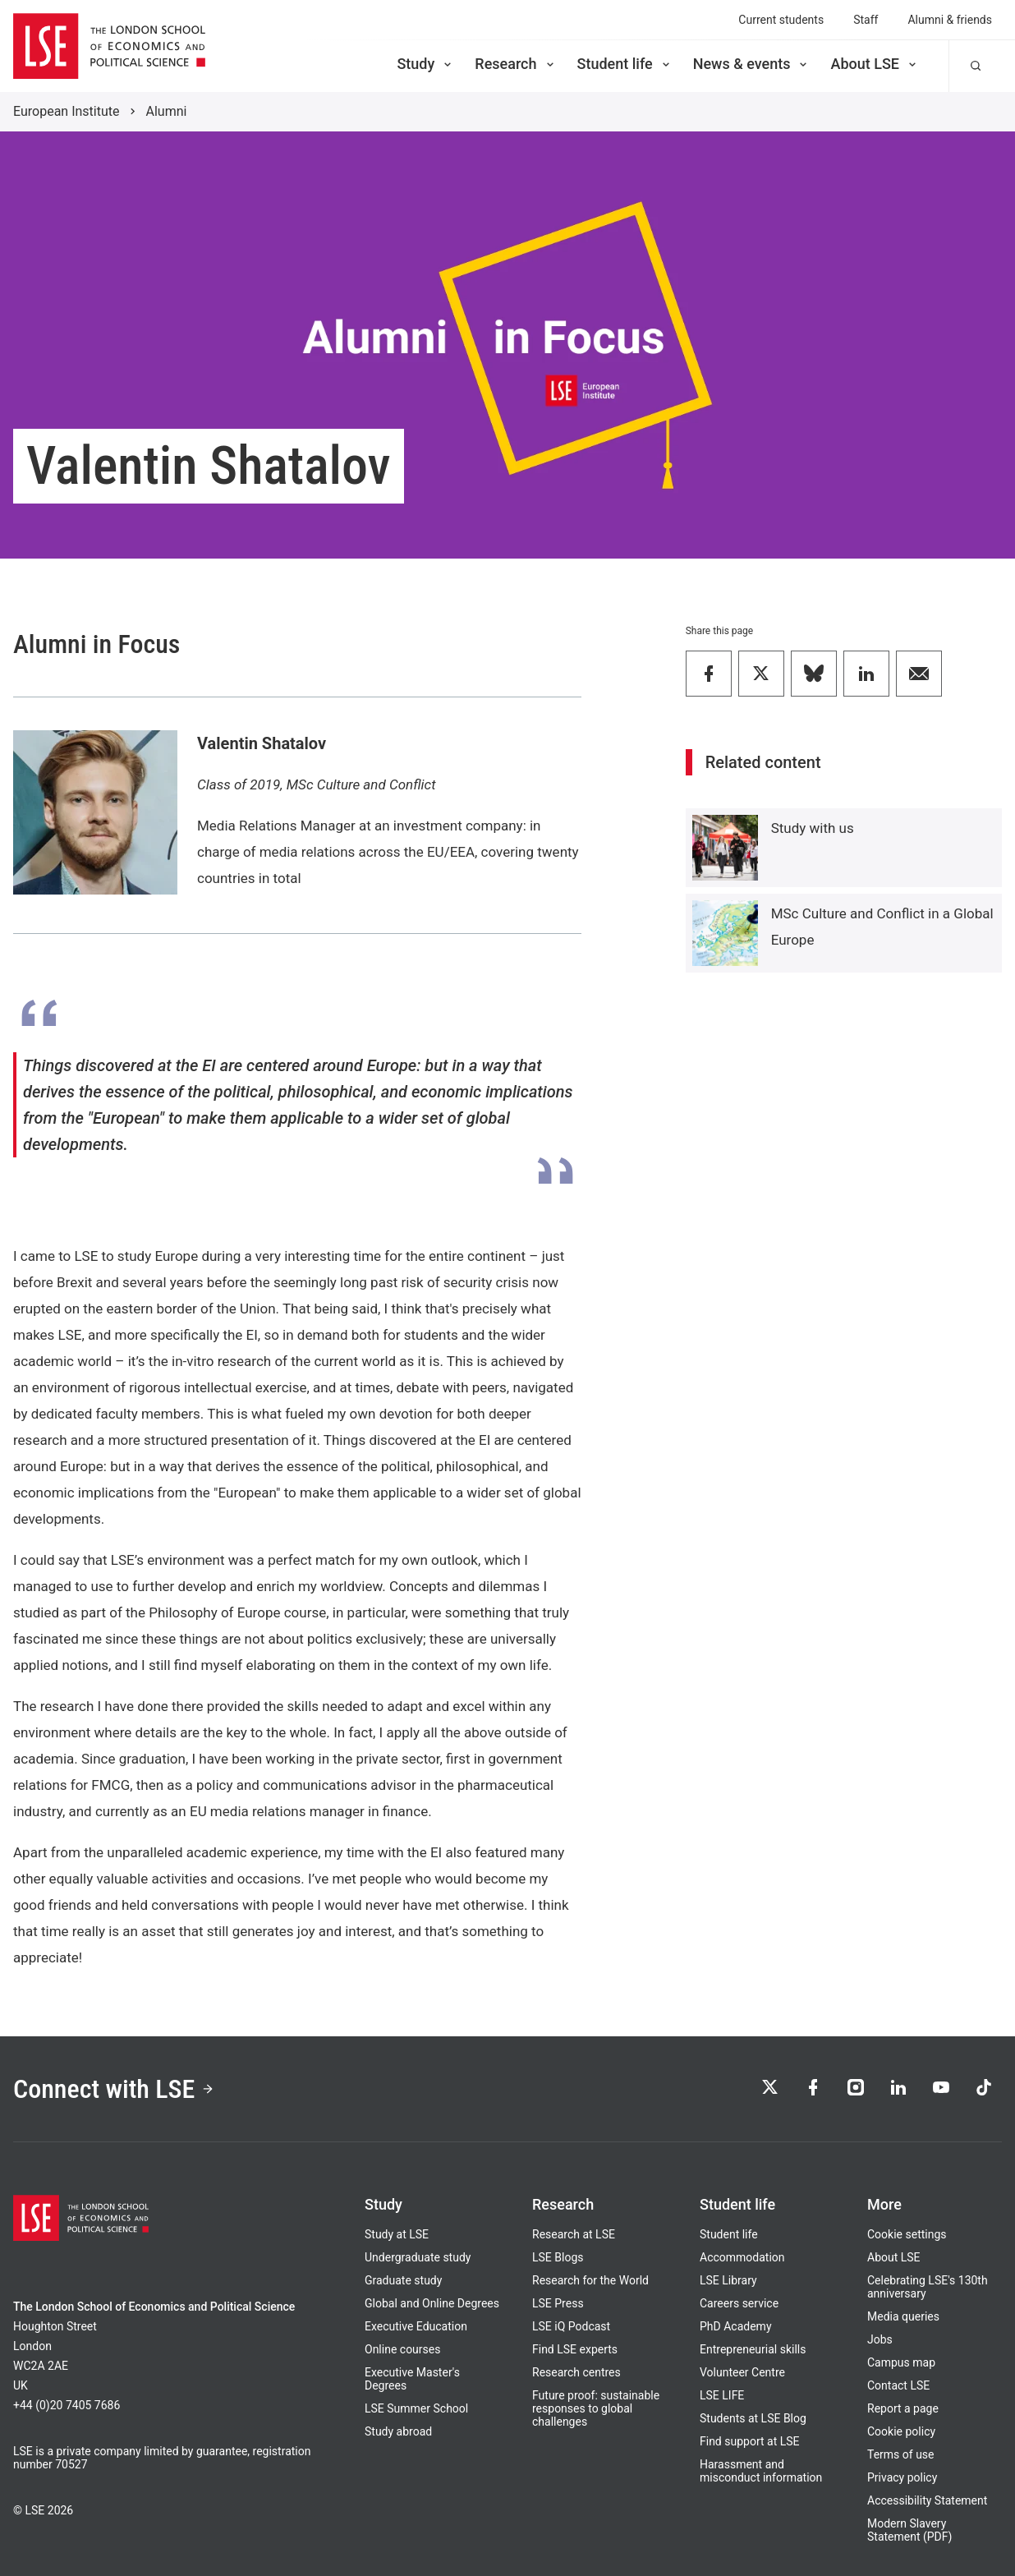 This screenshot has width=1015, height=2576. What do you see at coordinates (557, 2257) in the screenshot?
I see `LSE Blogs` at bounding box center [557, 2257].